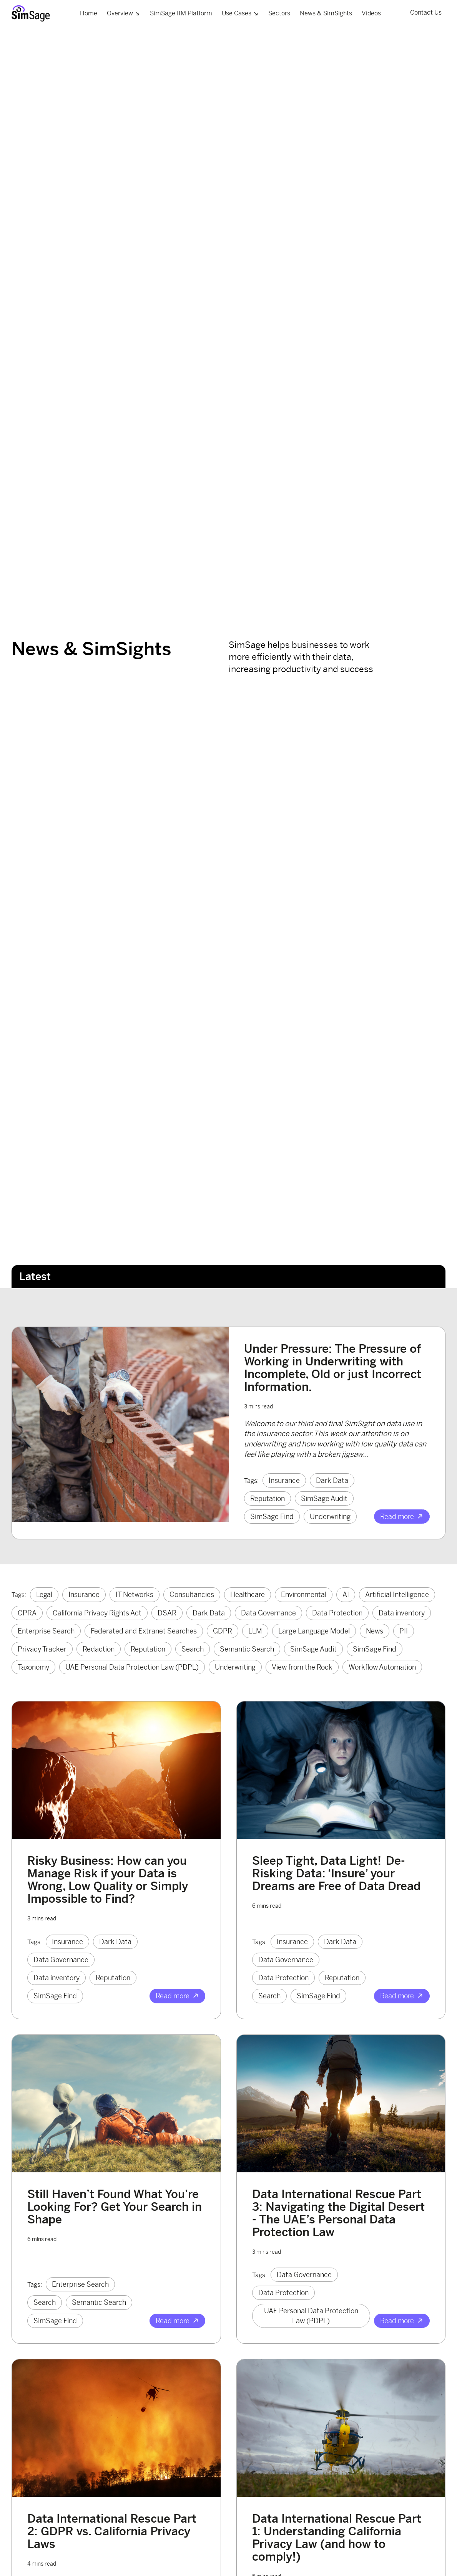  I want to click on IT Networks, so click(134, 1594).